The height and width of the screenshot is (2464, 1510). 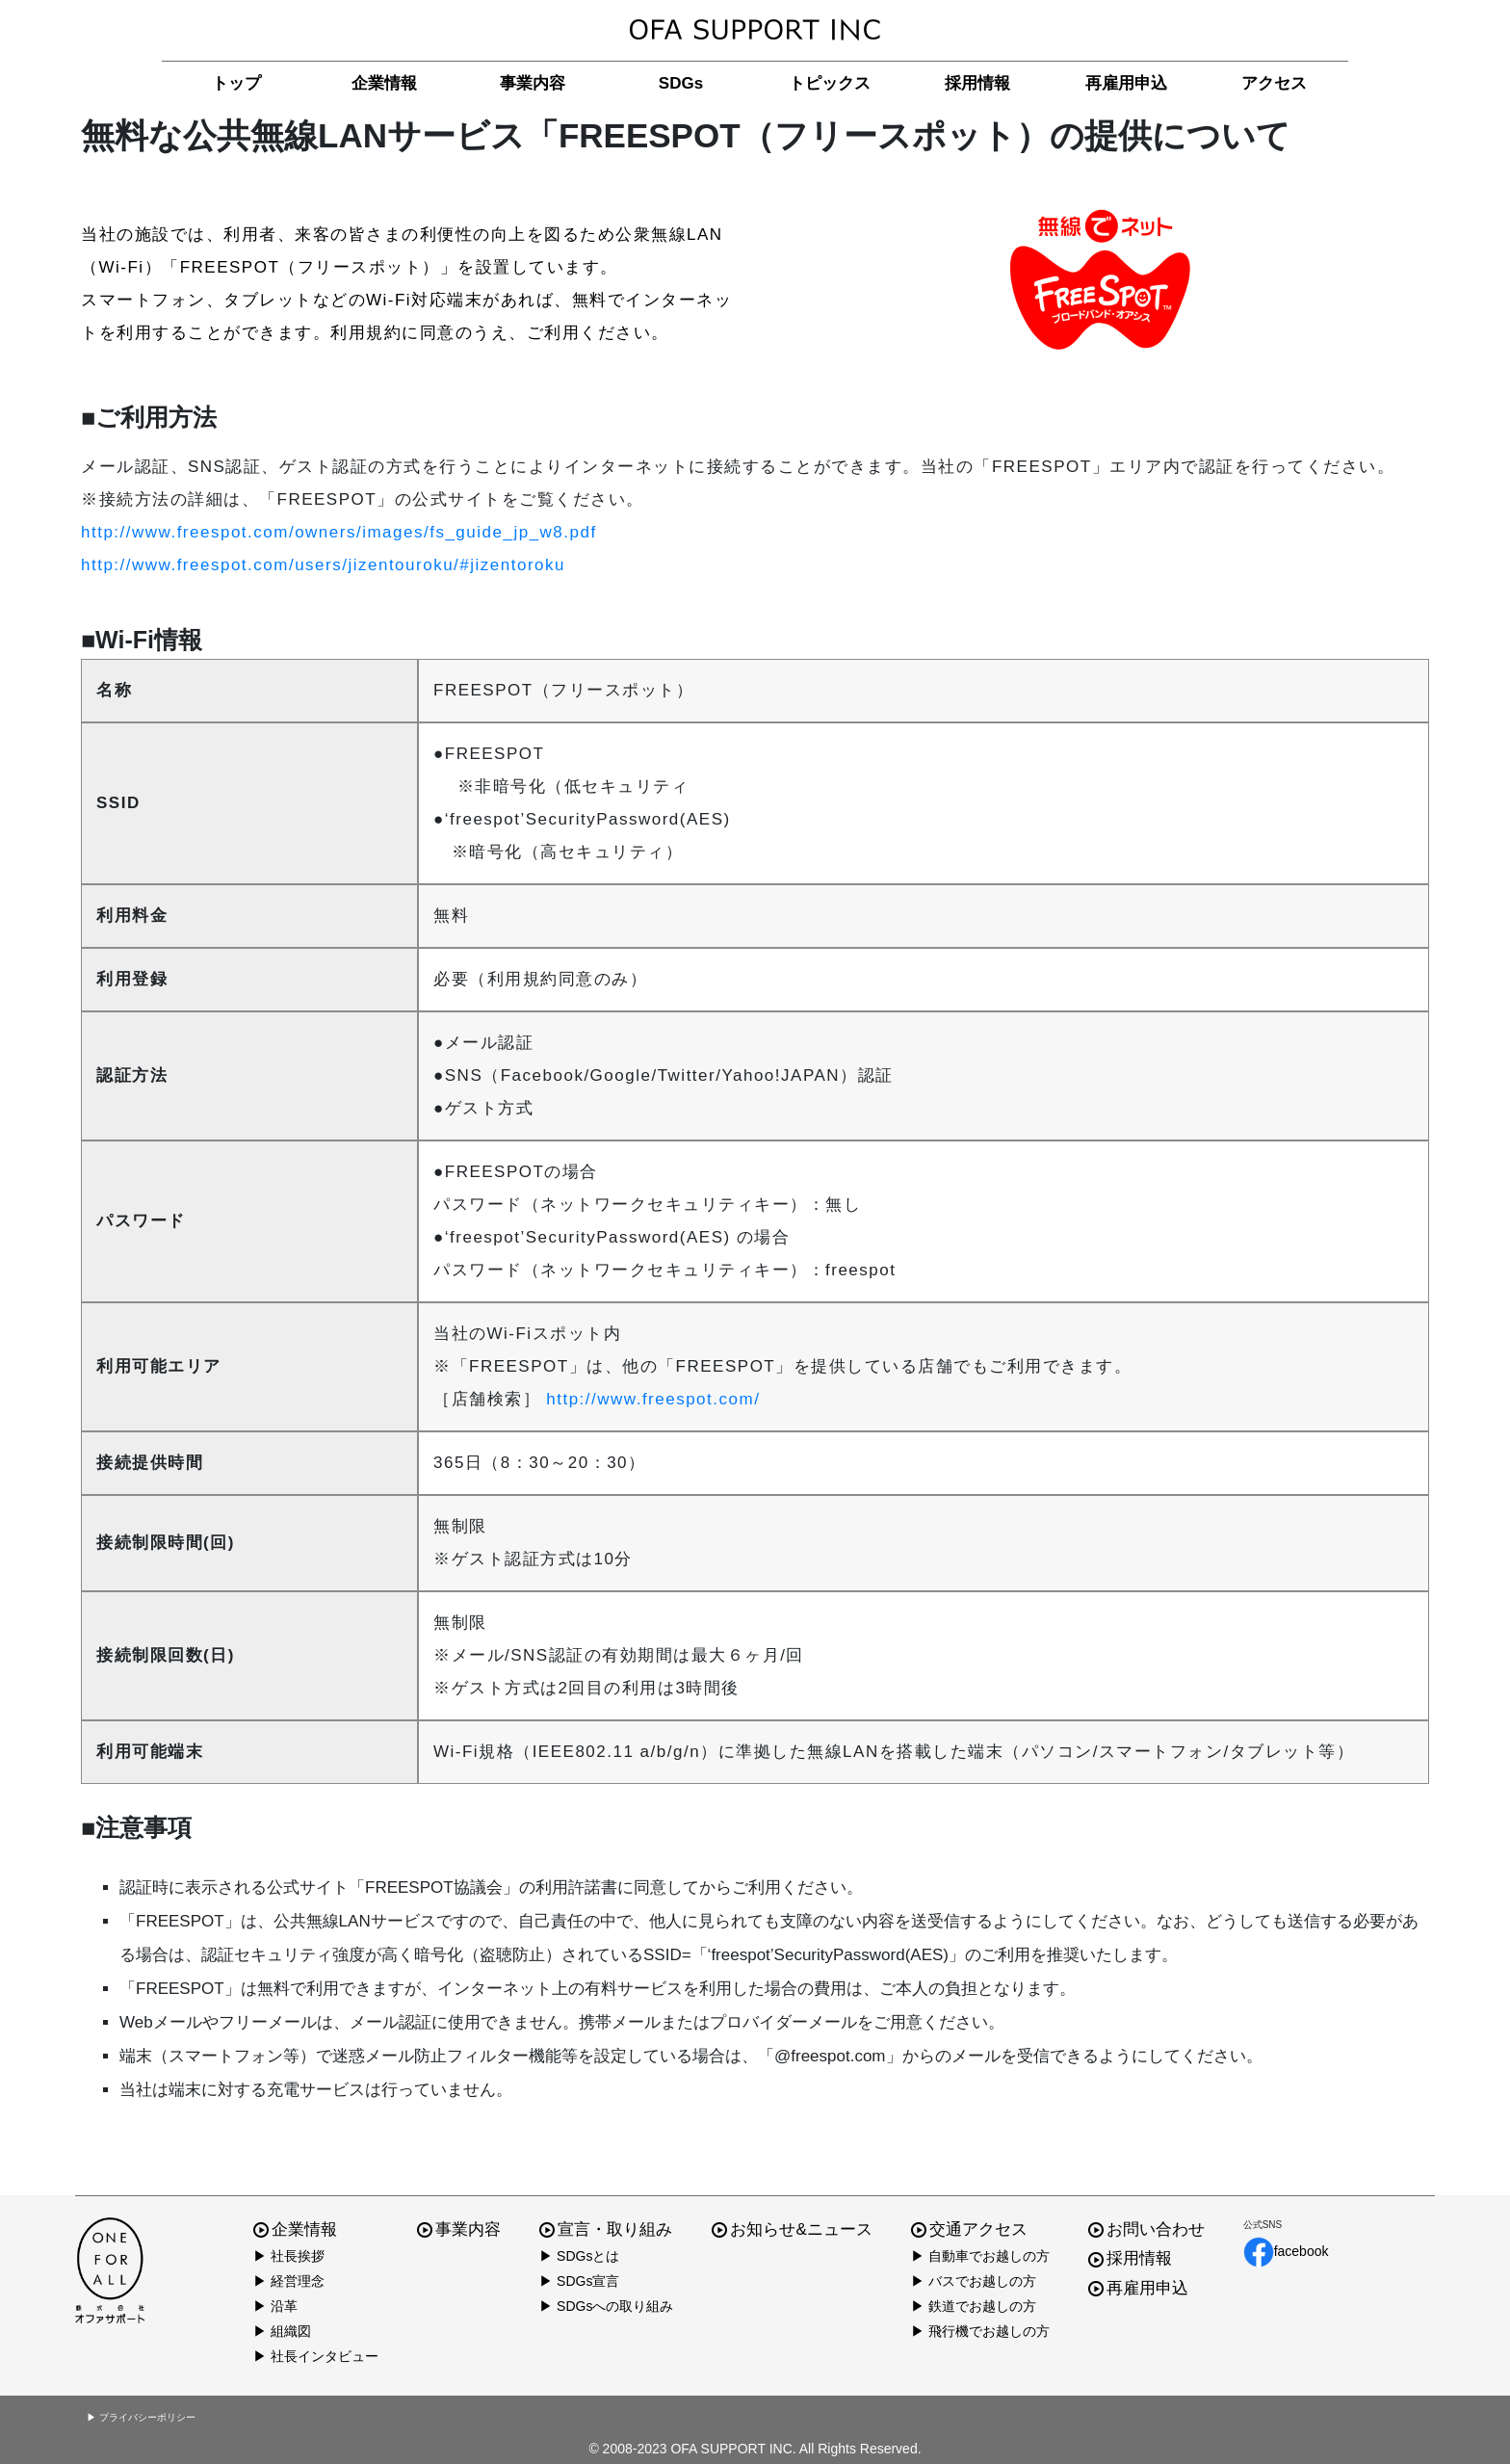 What do you see at coordinates (681, 83) in the screenshot?
I see `SDGs` at bounding box center [681, 83].